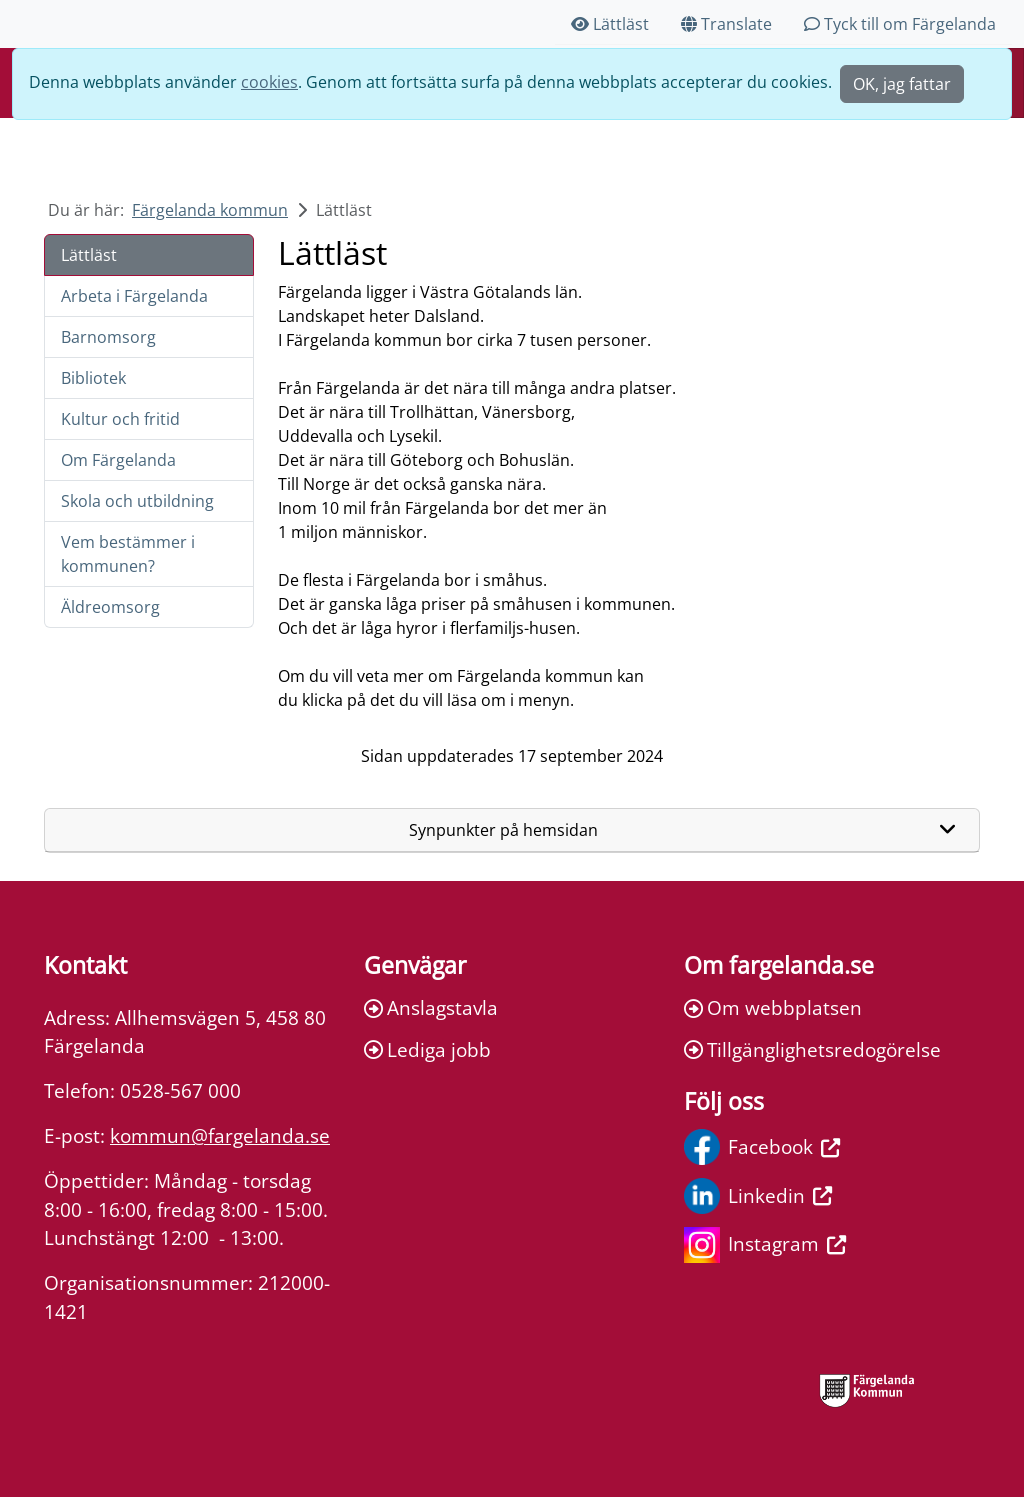  Describe the element at coordinates (765, 1245) in the screenshot. I see `Instagram` at that location.